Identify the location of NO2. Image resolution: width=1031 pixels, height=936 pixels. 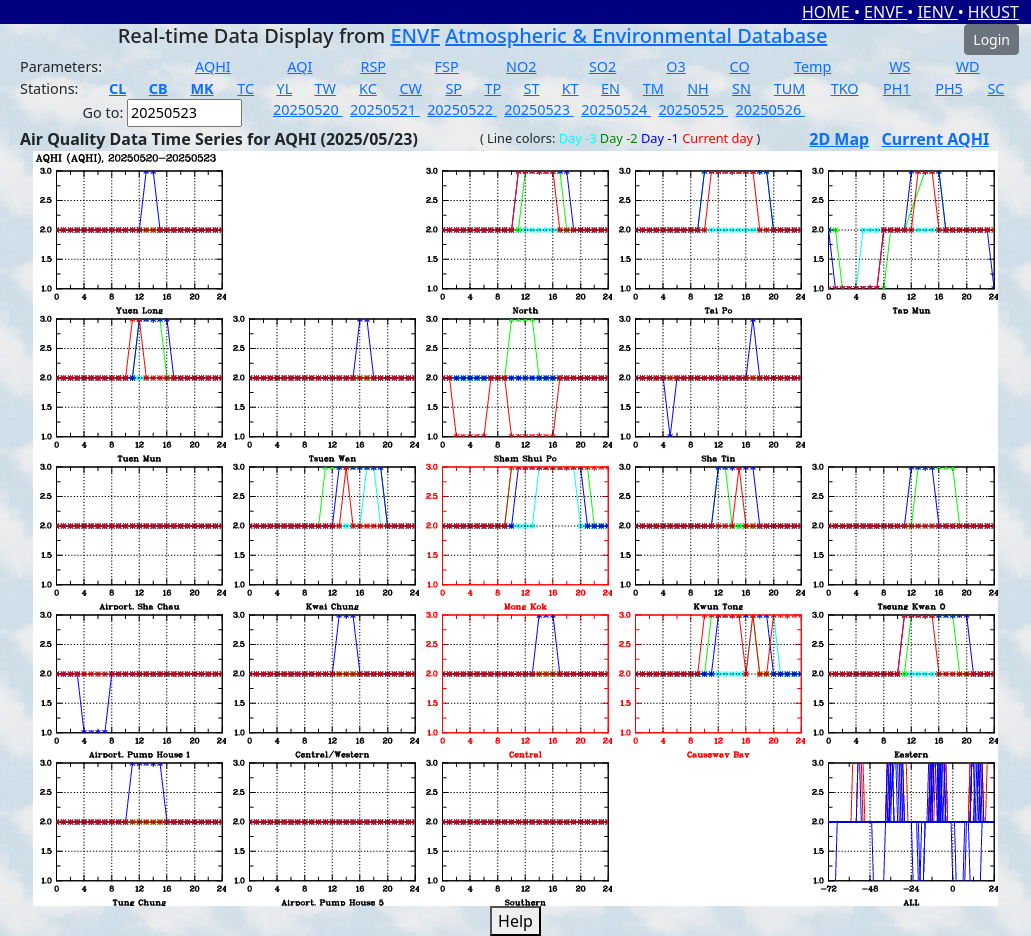
(521, 66).